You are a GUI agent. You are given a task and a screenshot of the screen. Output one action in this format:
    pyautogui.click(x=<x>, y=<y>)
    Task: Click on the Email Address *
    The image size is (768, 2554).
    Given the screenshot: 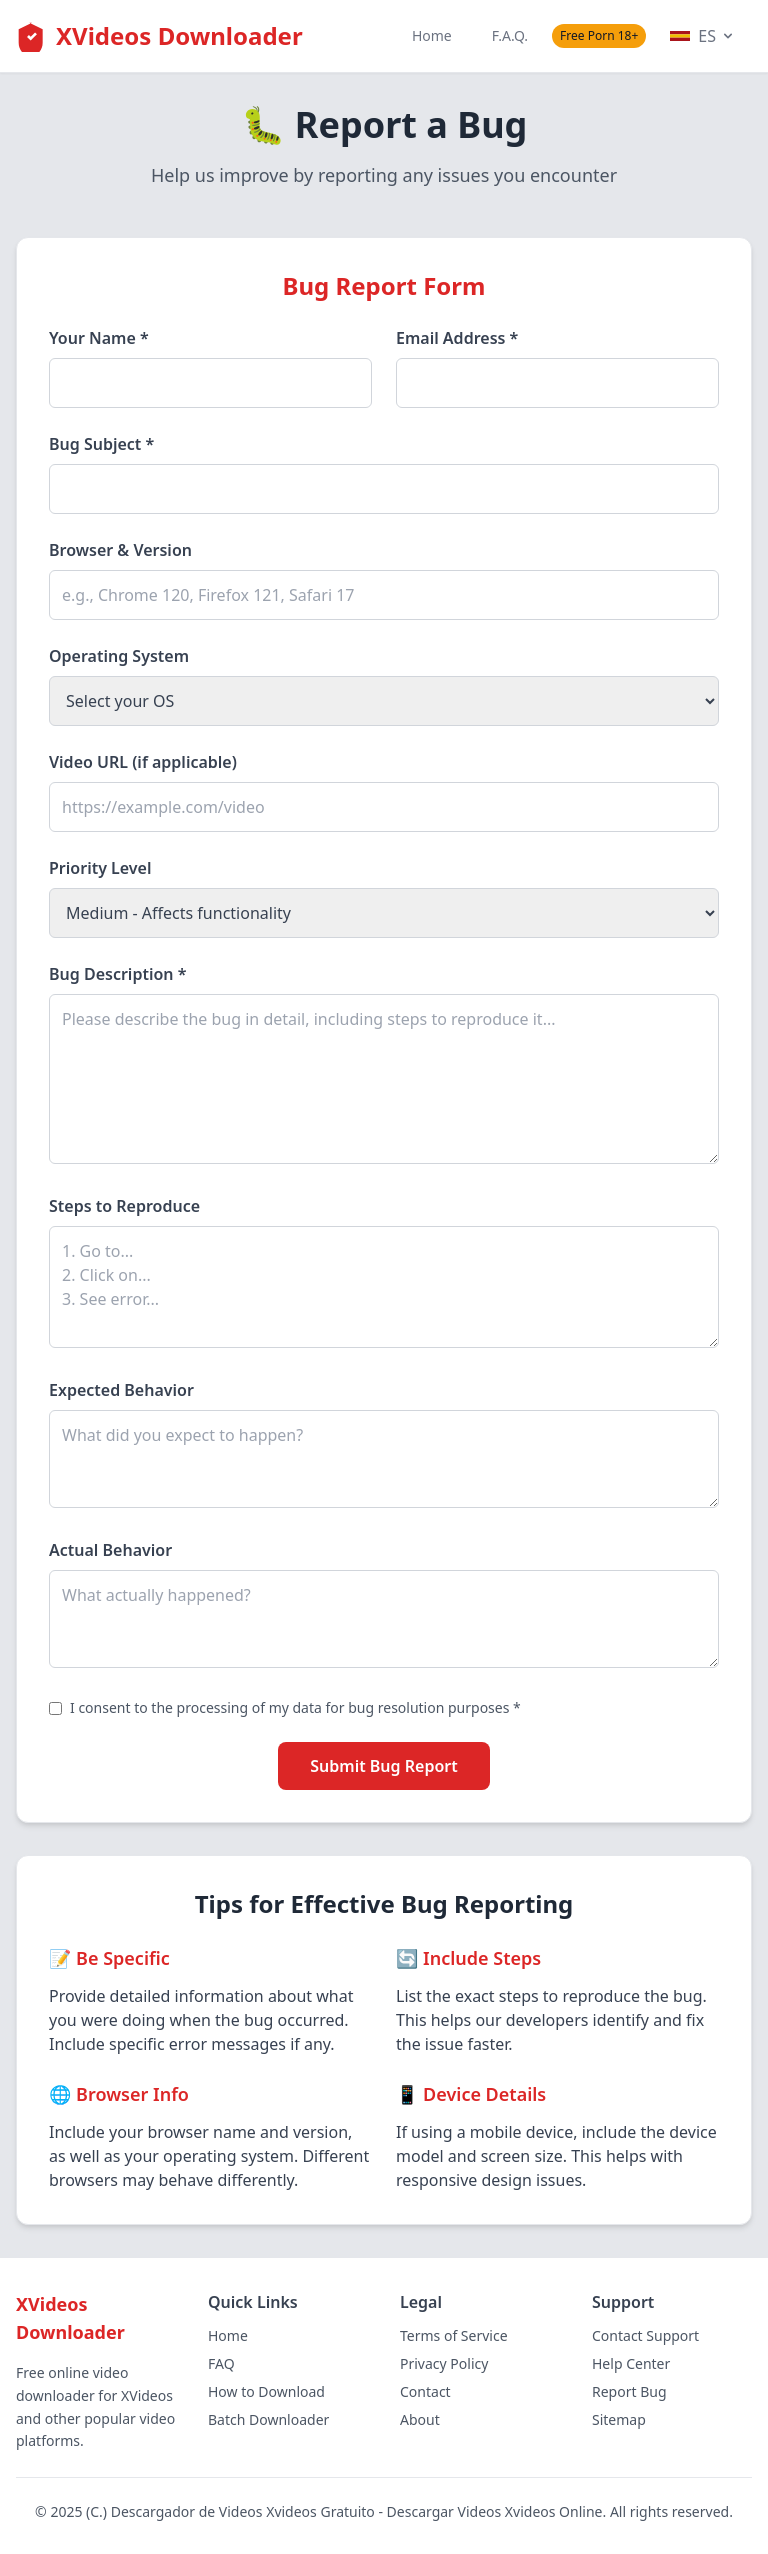 What is the action you would take?
    pyautogui.click(x=457, y=338)
    